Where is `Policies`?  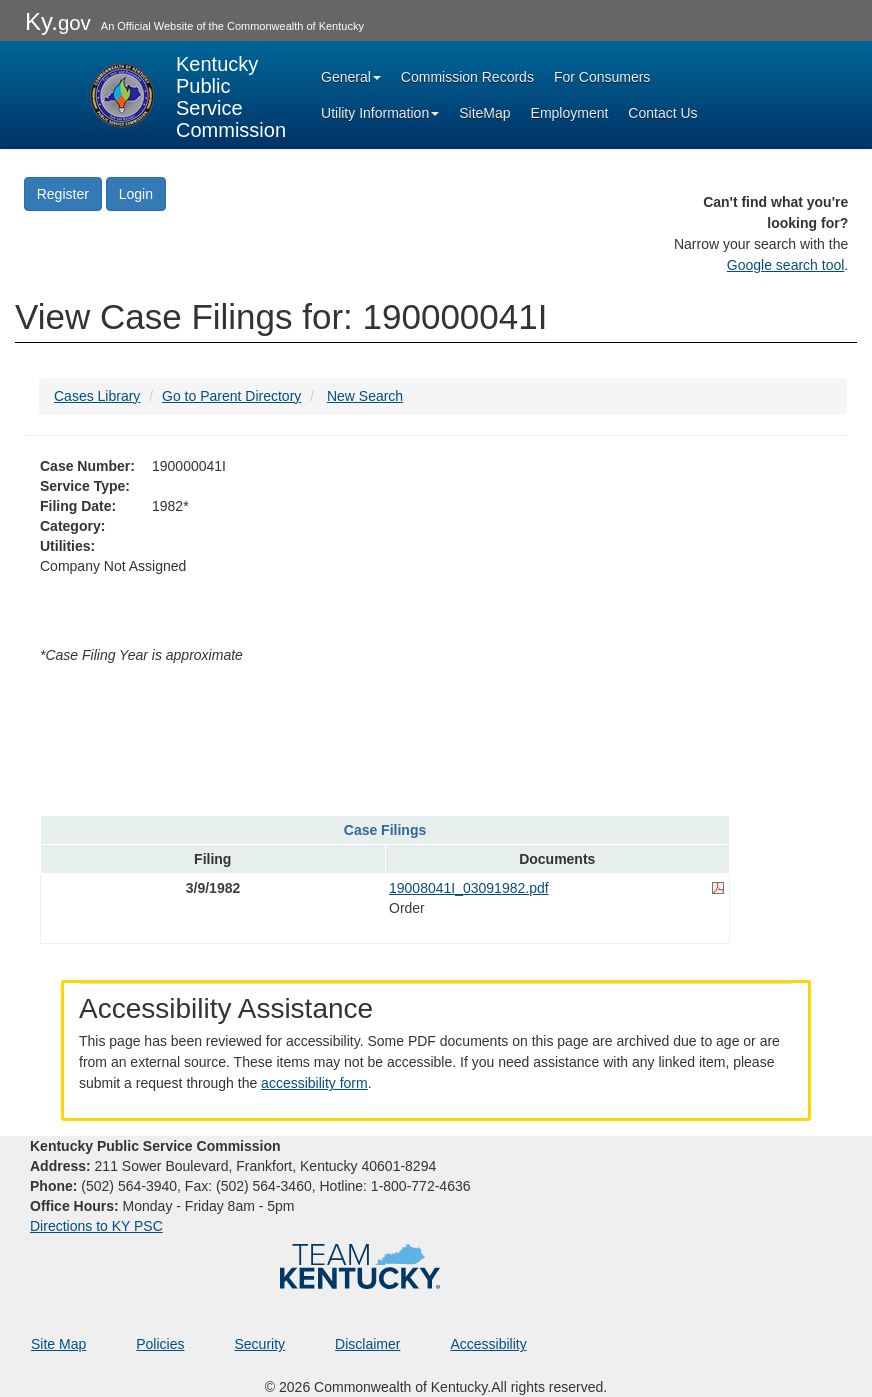
Policies is located at coordinates (160, 1344).